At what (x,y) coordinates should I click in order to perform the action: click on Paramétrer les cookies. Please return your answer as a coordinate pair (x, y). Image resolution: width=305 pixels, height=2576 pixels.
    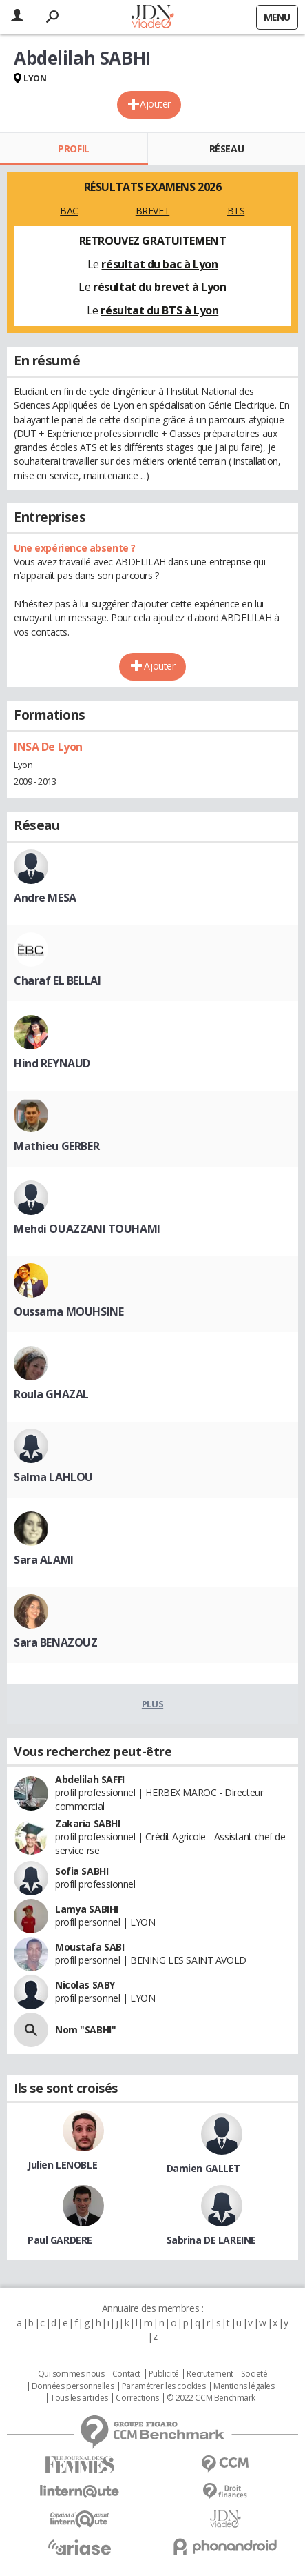
    Looking at the image, I should click on (164, 2386).